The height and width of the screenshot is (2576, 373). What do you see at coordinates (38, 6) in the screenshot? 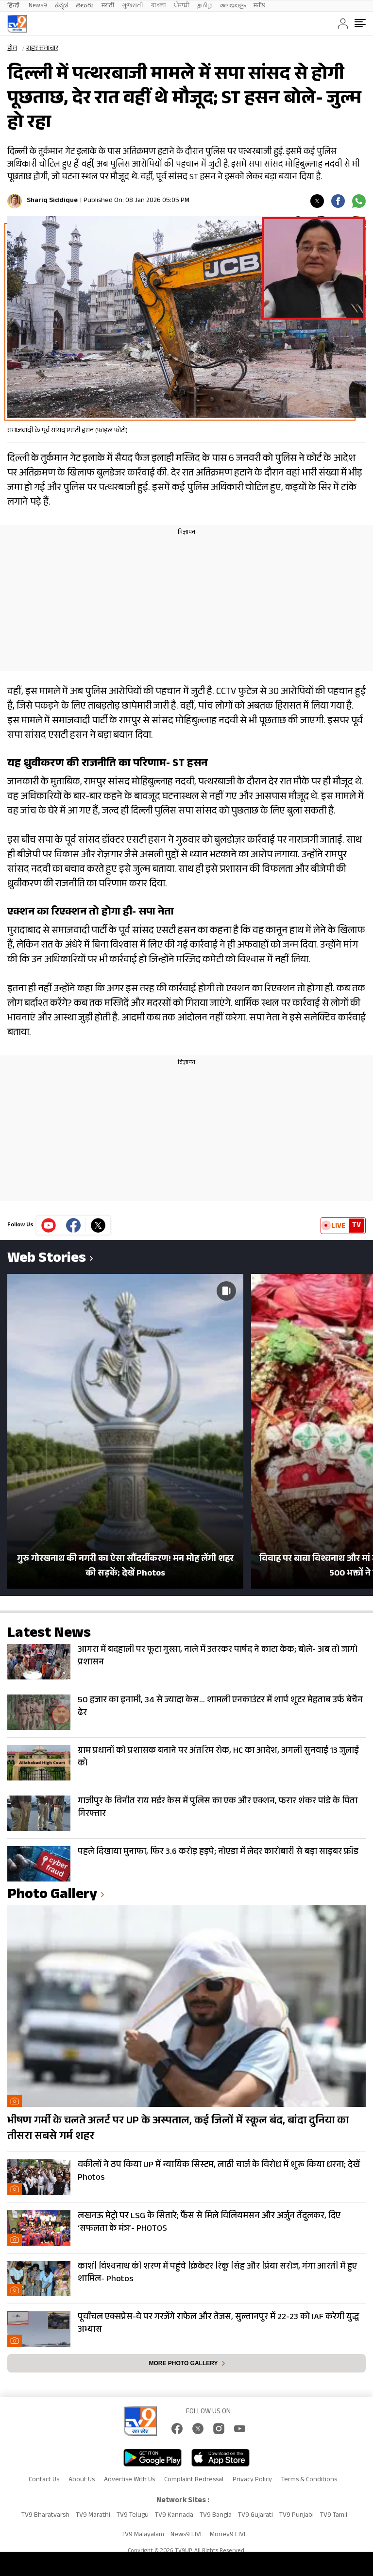
I see `News9` at bounding box center [38, 6].